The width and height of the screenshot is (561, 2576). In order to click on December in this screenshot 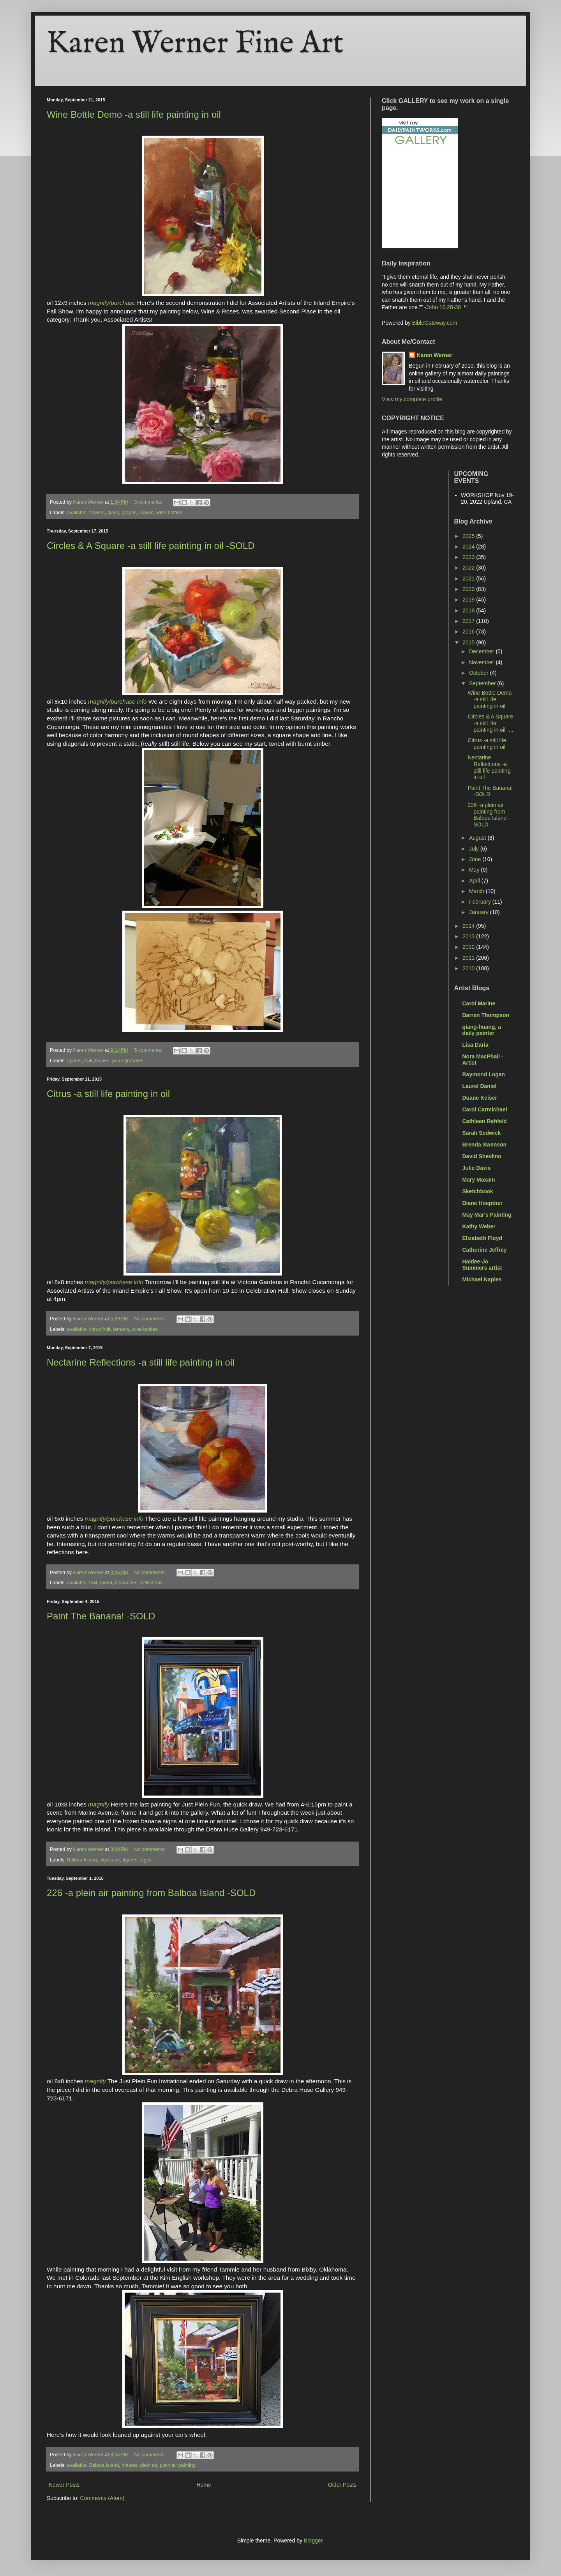, I will do `click(482, 651)`.